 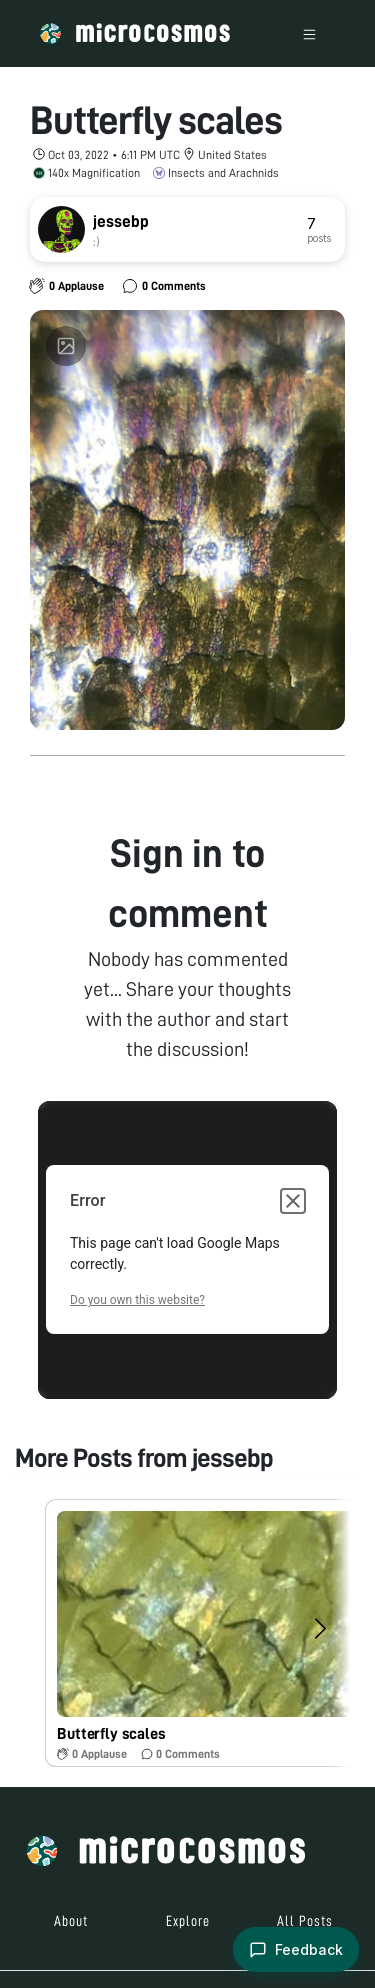 What do you see at coordinates (296, 1949) in the screenshot?
I see `[Open feedback form]` at bounding box center [296, 1949].